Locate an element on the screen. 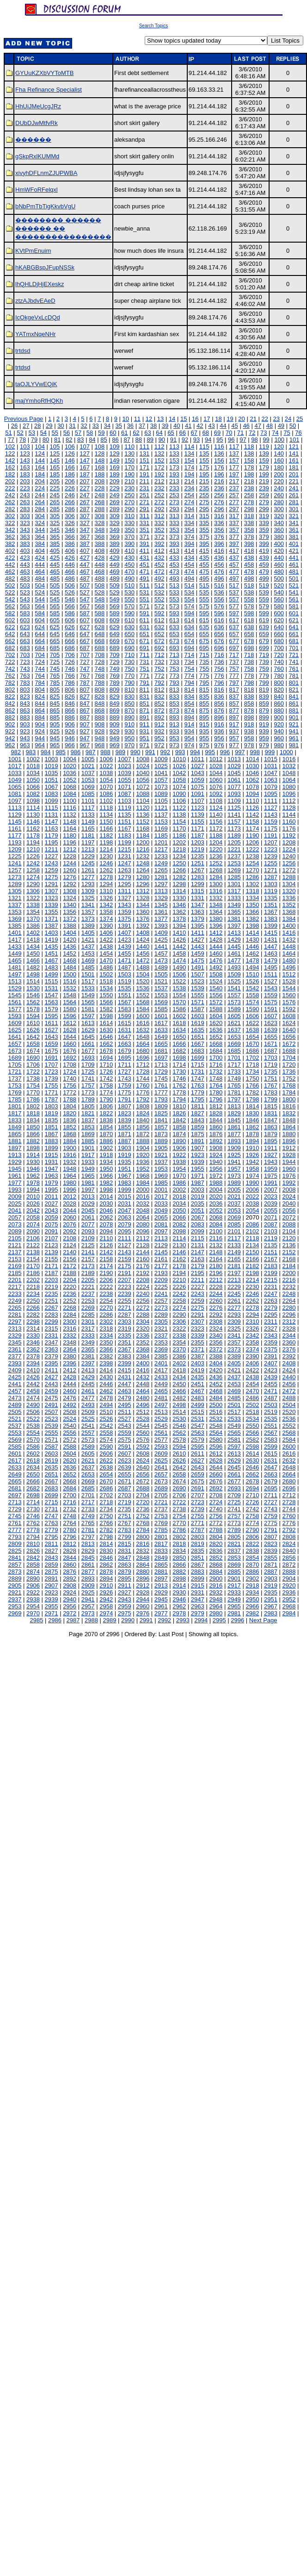 The height and width of the screenshot is (2576, 307). 2508 is located at coordinates (69, 1411).